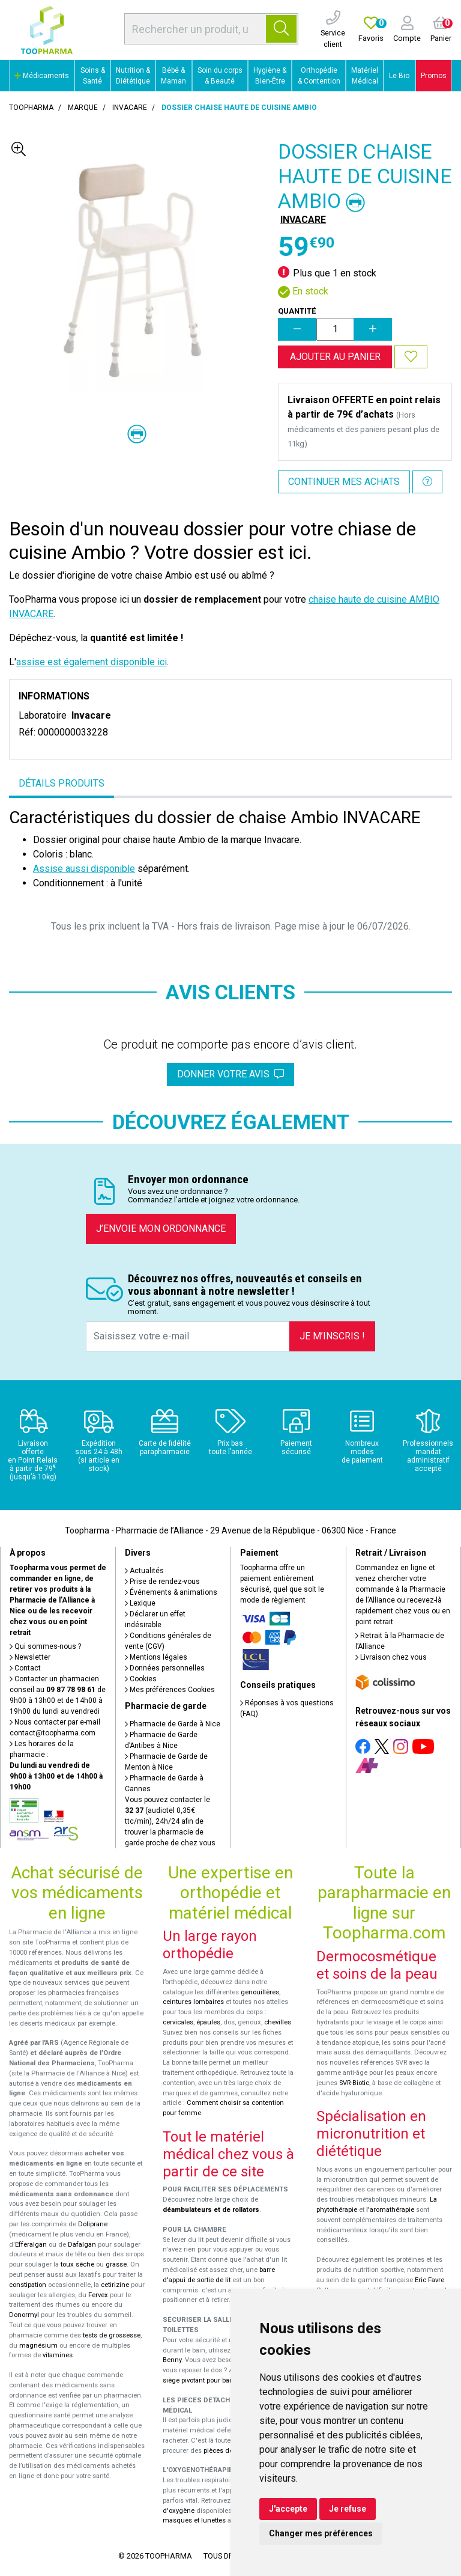  I want to click on tests de grossesse, so click(111, 2335).